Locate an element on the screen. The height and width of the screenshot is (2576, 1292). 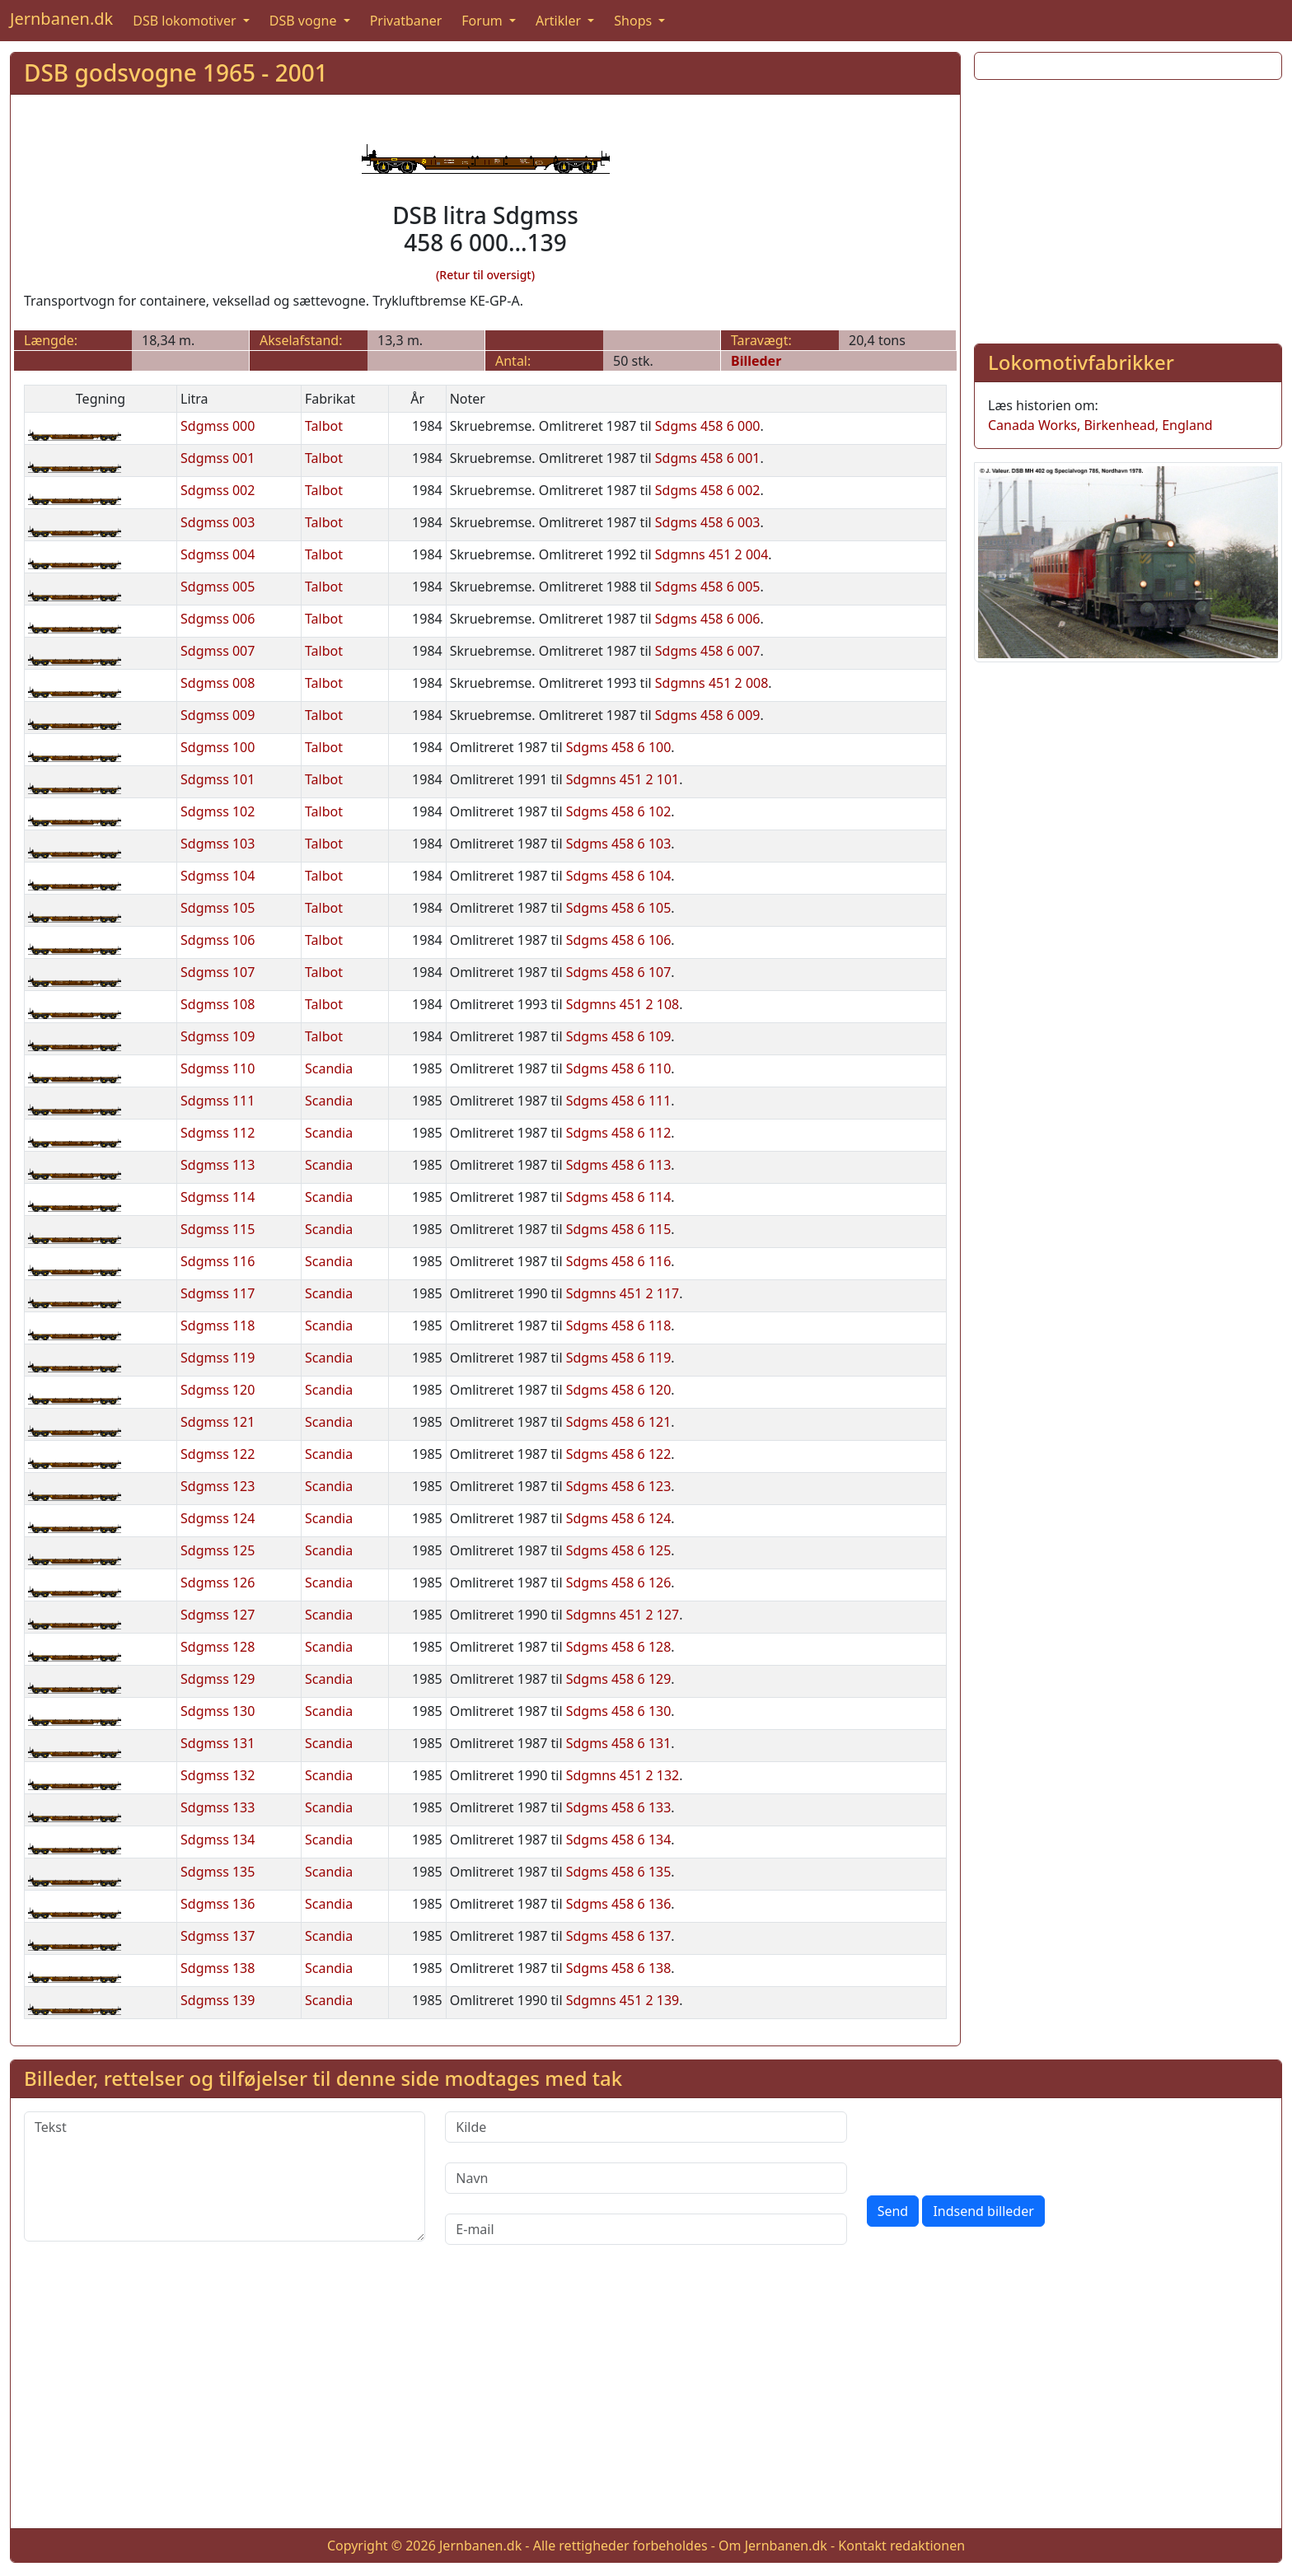
Indsend billeder is located at coordinates (983, 2211).